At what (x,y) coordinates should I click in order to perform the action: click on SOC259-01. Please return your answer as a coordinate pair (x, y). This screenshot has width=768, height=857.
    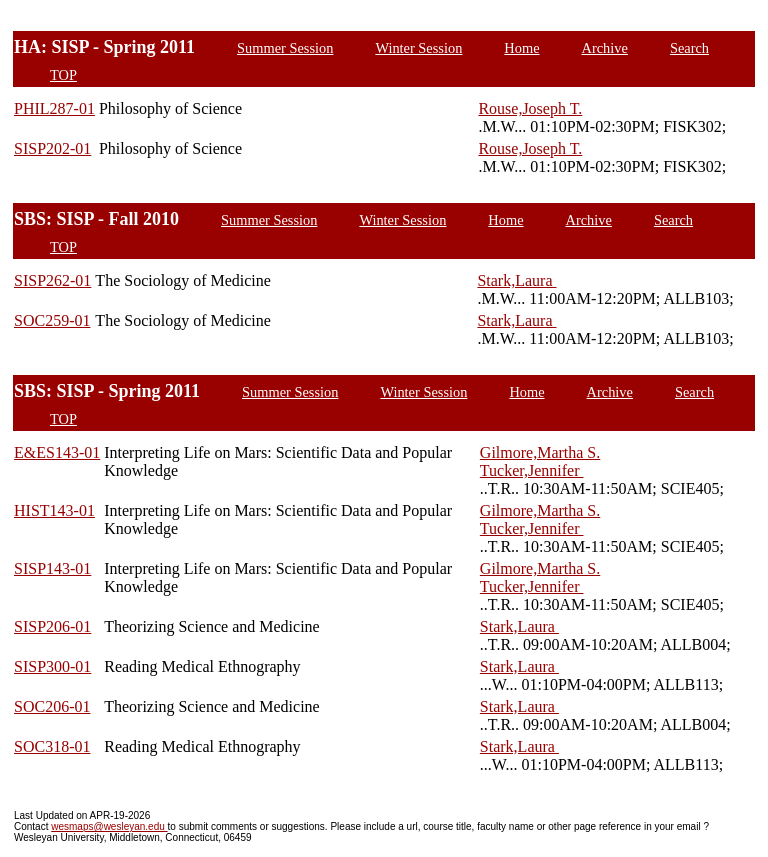
    Looking at the image, I should click on (52, 320).